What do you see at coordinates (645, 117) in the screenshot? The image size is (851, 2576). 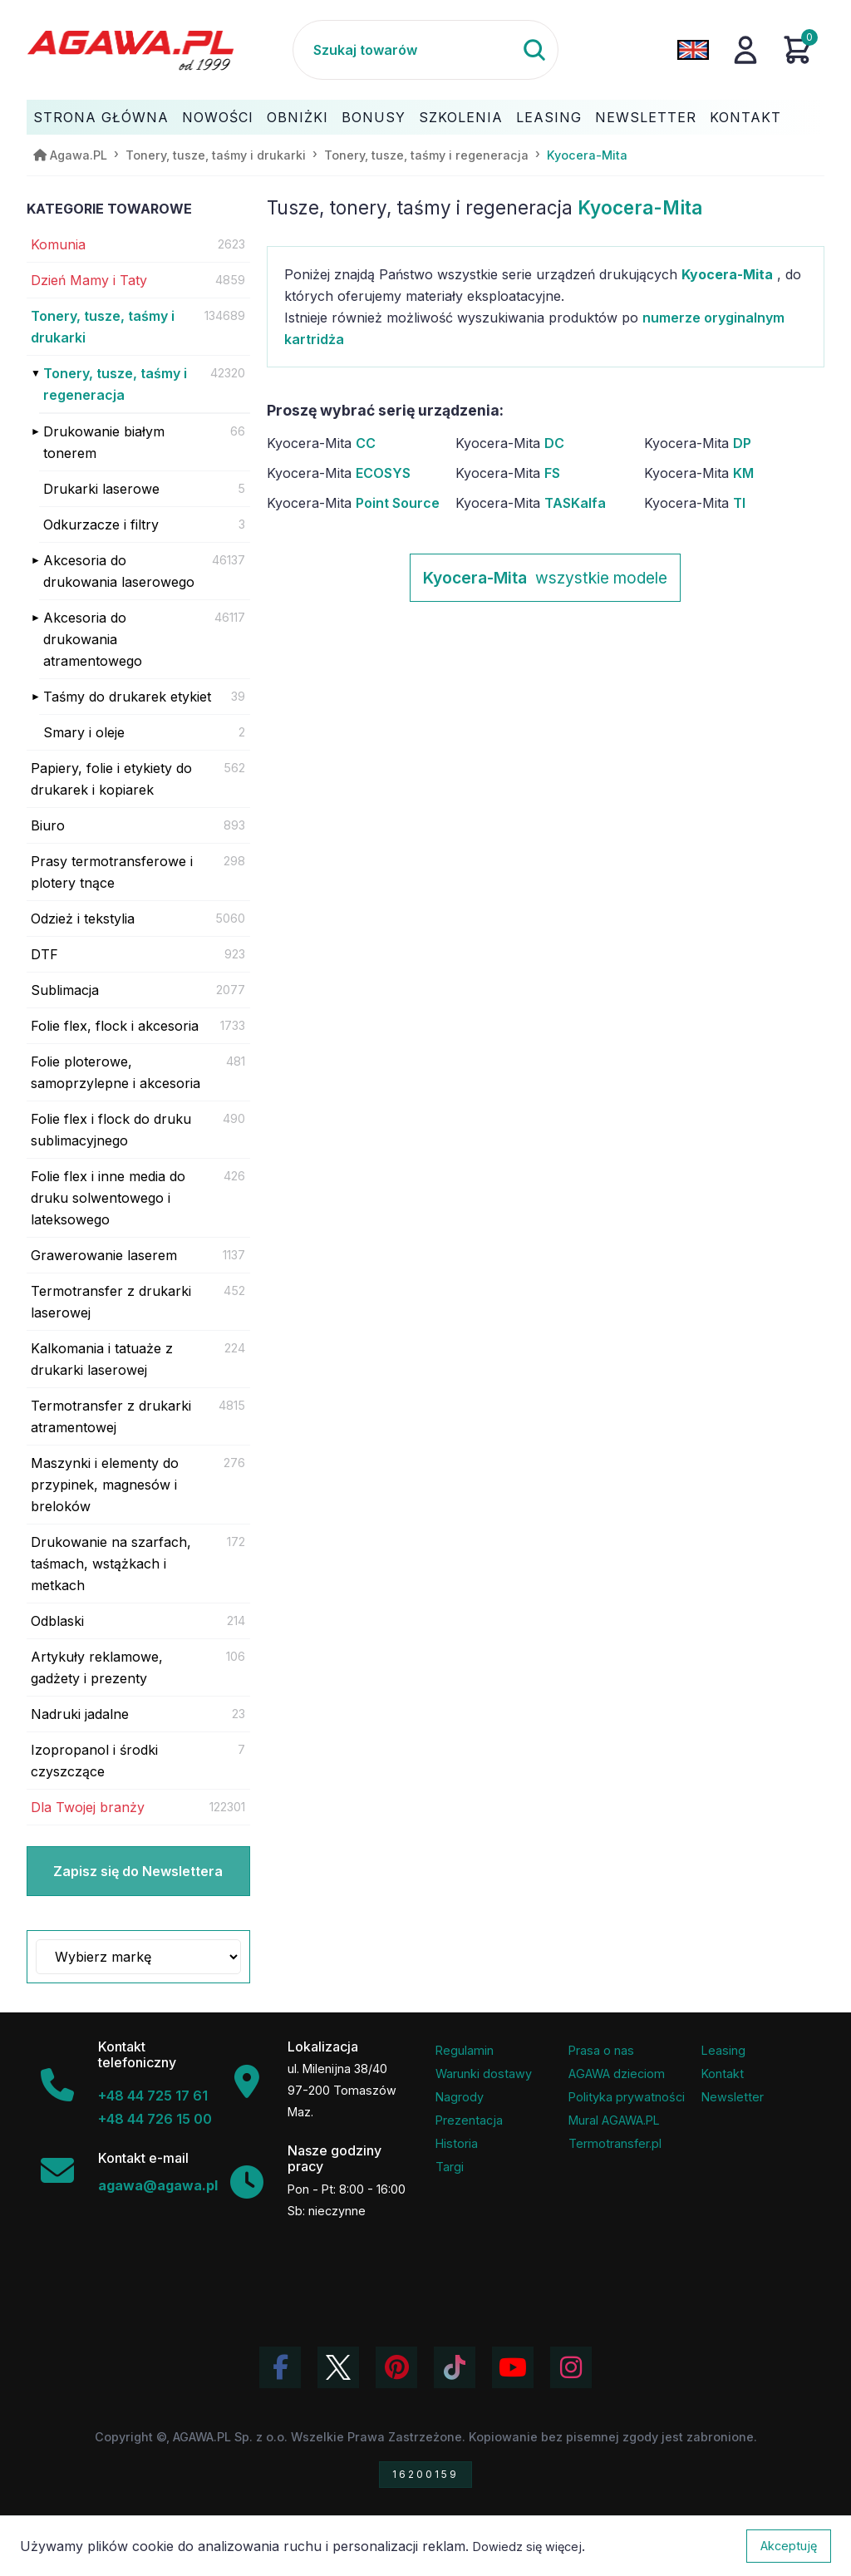 I see `Newsletter` at bounding box center [645, 117].